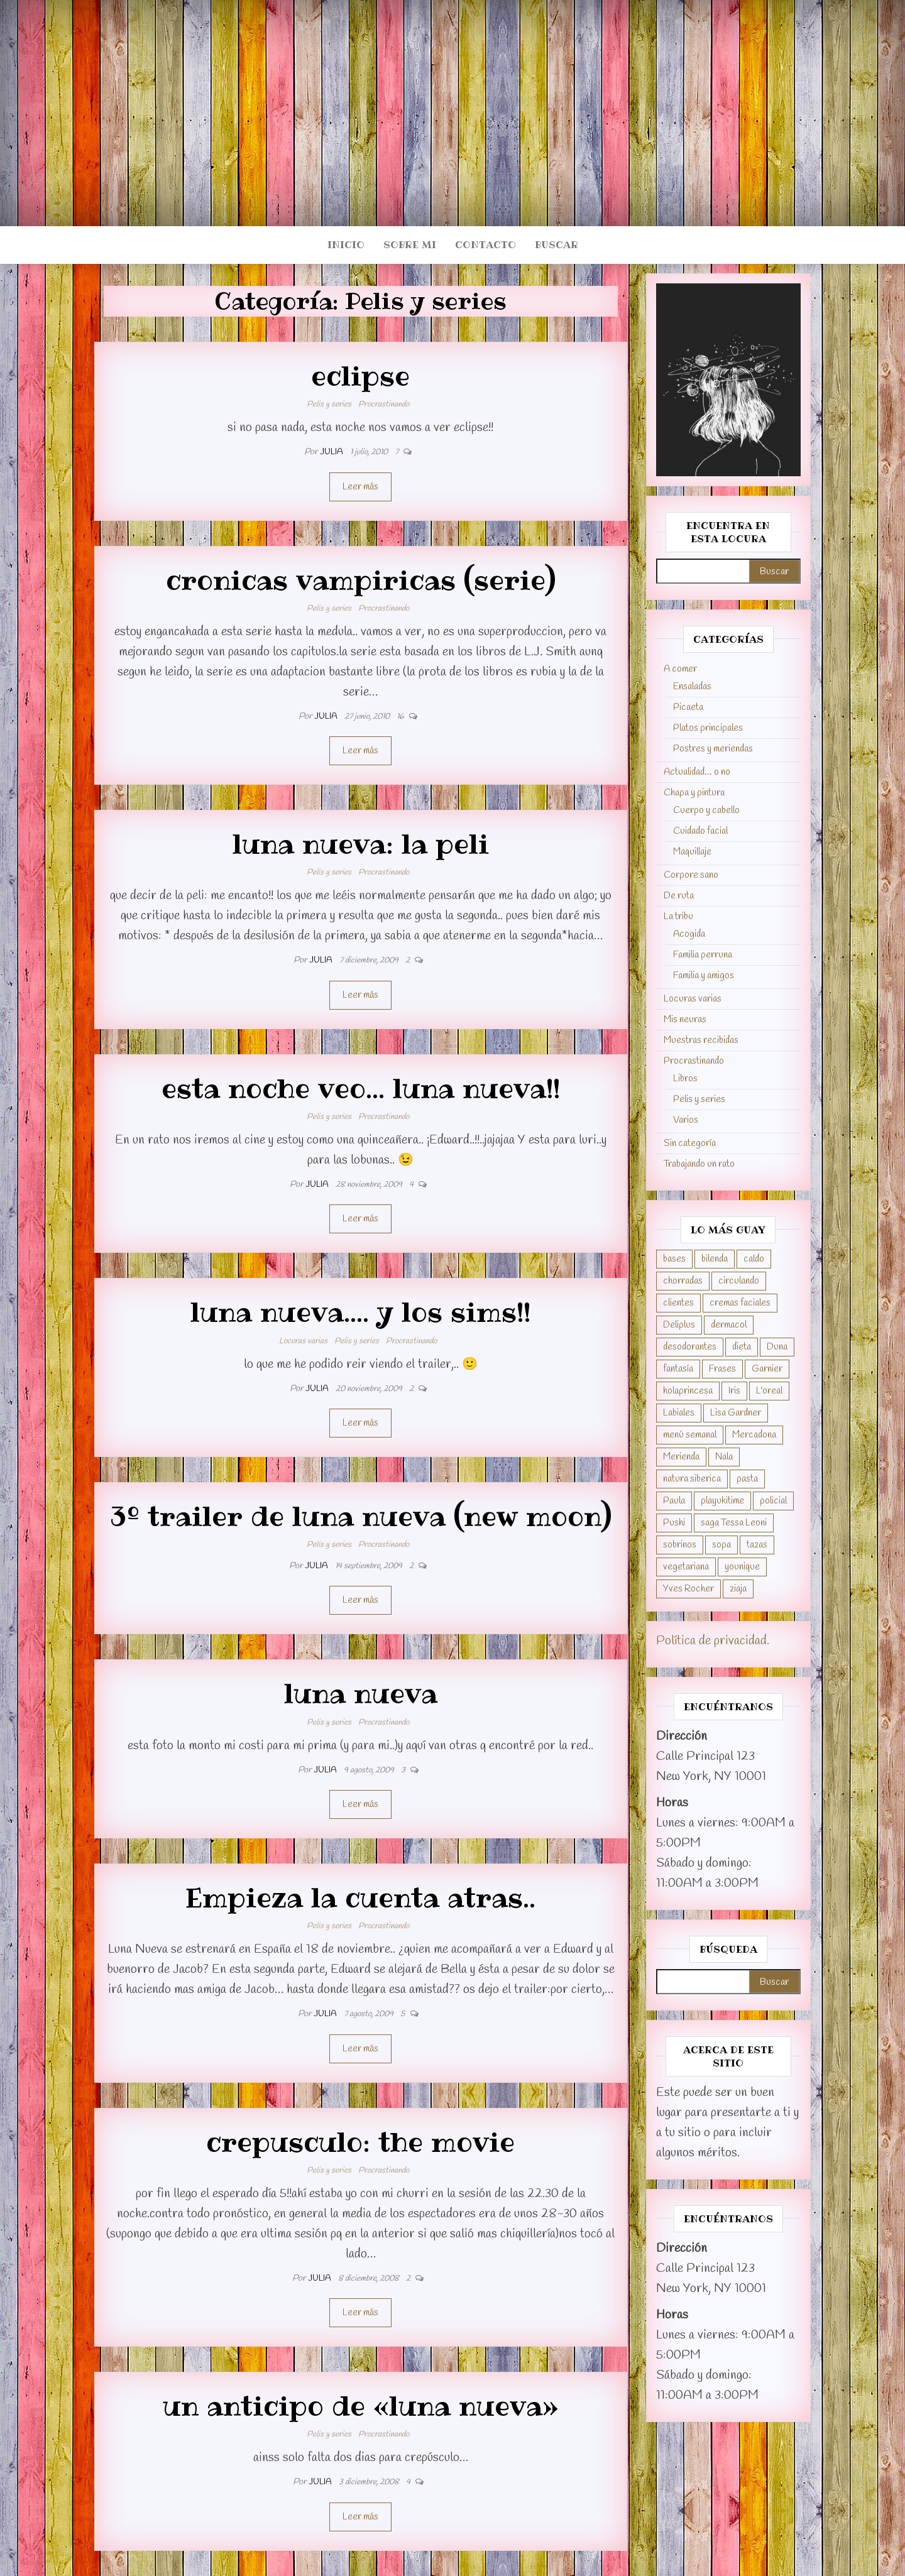 The width and height of the screenshot is (905, 2576). What do you see at coordinates (360, 1693) in the screenshot?
I see `luna nueva` at bounding box center [360, 1693].